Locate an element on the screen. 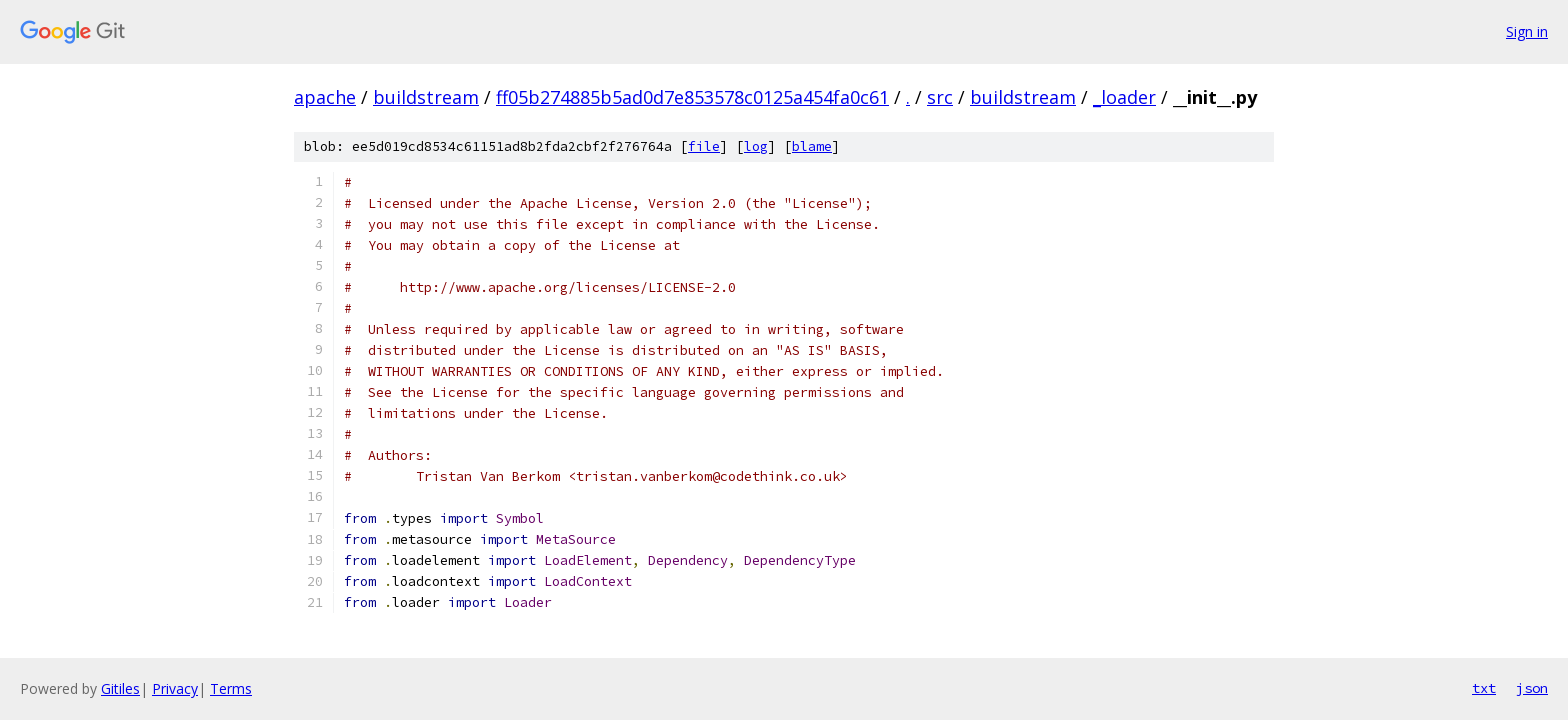 The image size is (1568, 720). blame is located at coordinates (812, 146).